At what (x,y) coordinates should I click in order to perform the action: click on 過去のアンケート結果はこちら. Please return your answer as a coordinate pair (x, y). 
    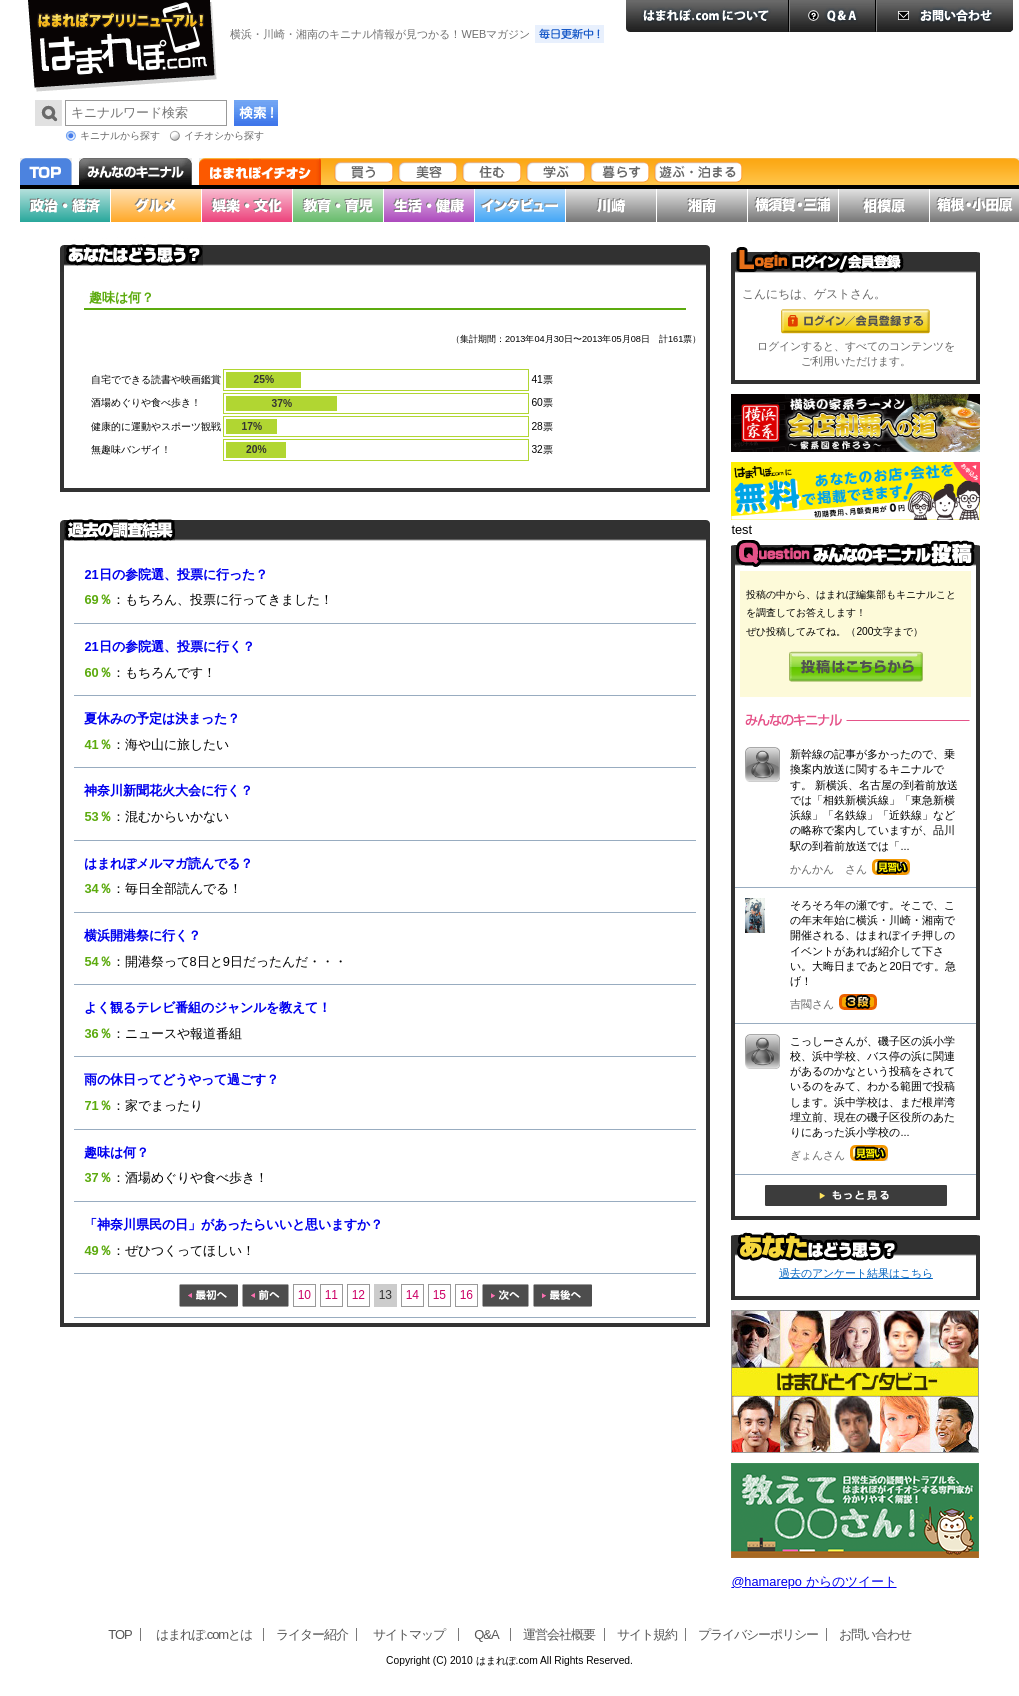
    Looking at the image, I should click on (856, 1273).